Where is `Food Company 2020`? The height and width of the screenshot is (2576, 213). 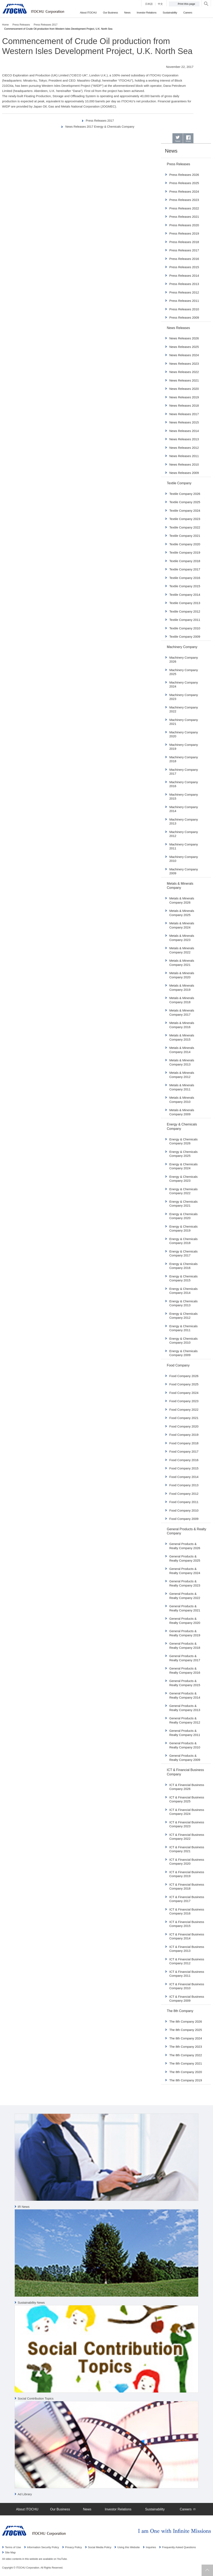
Food Company 2020 is located at coordinates (183, 1427).